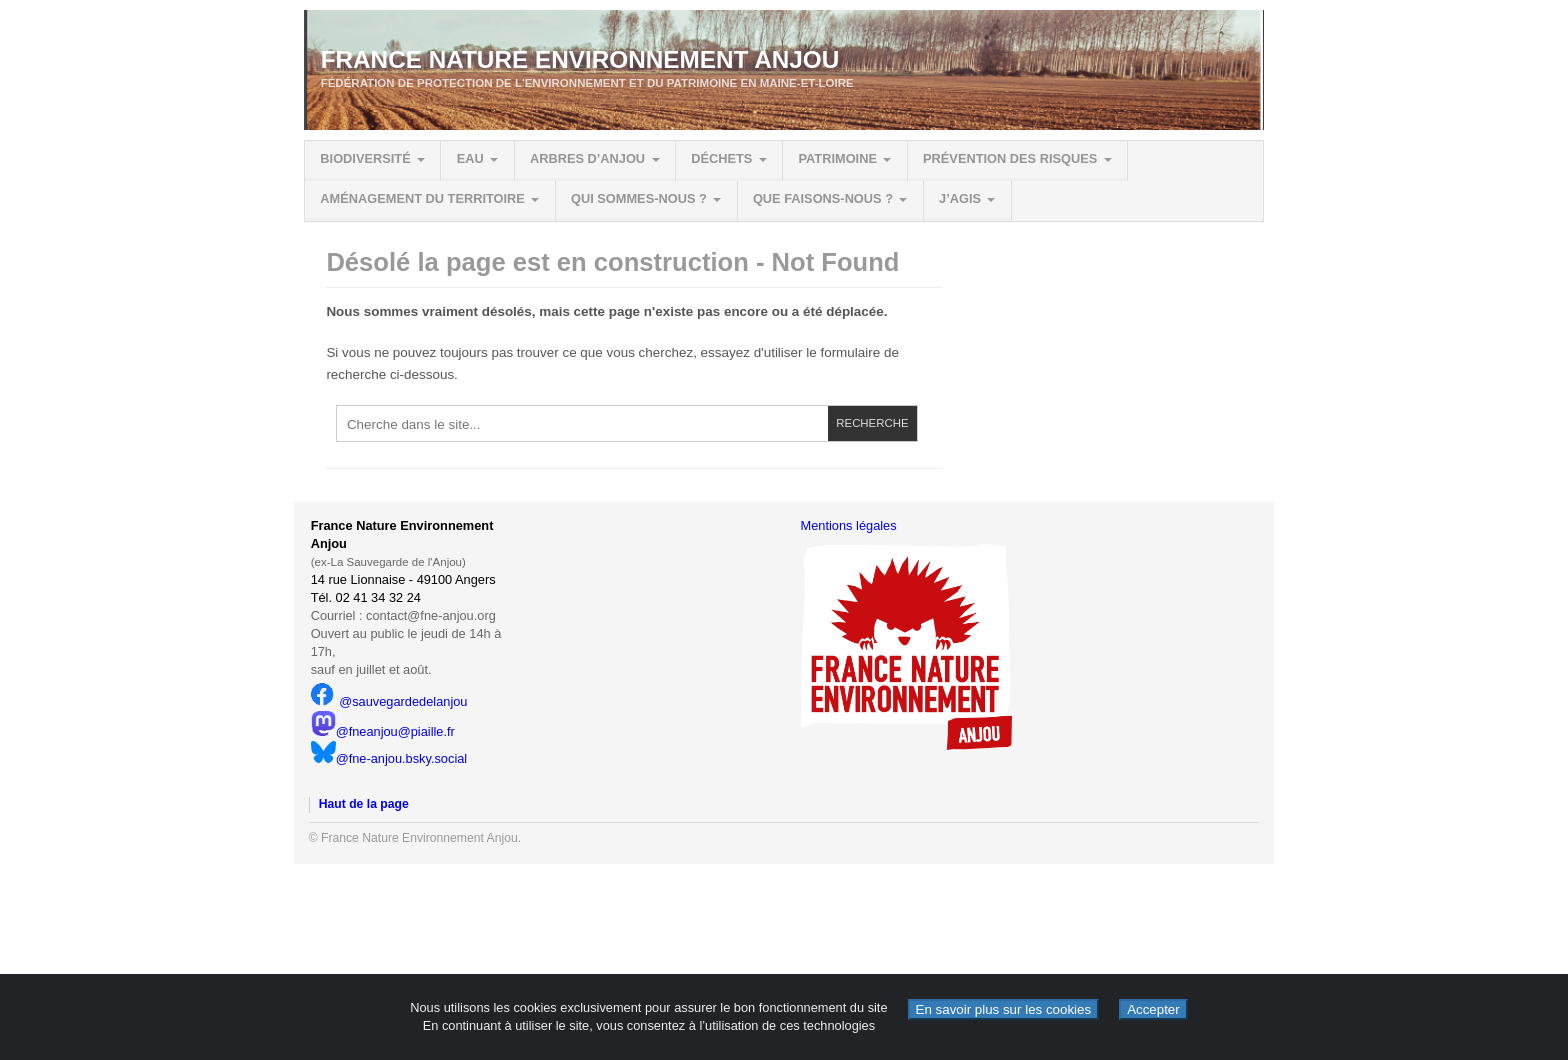  I want to click on Qui sommes-nous ?, so click(639, 198).